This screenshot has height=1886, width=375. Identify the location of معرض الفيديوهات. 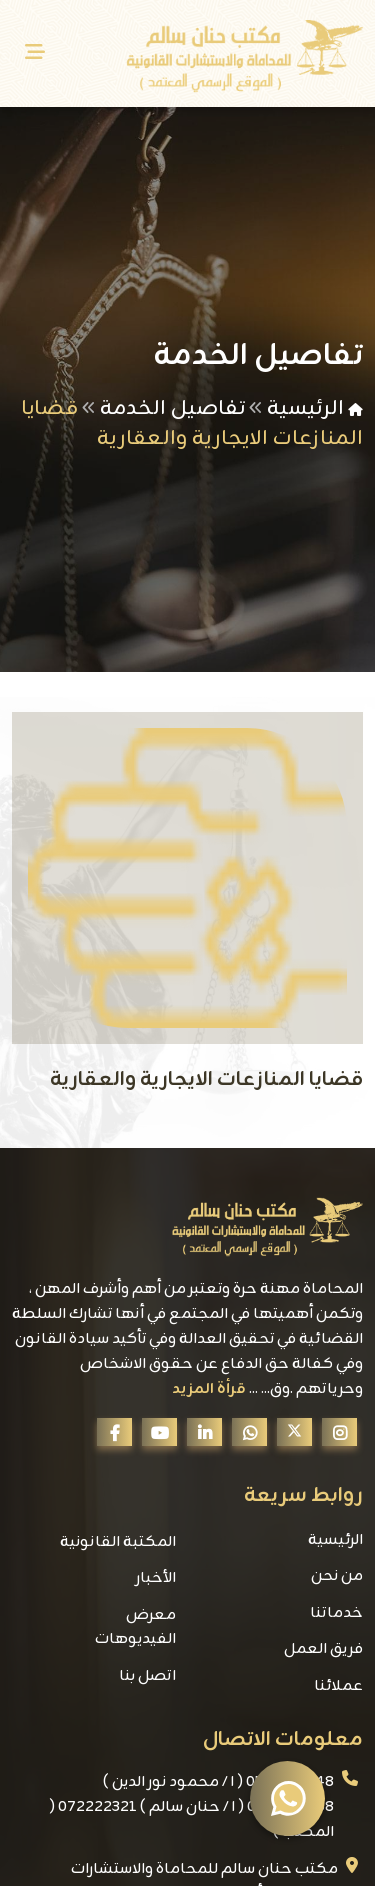
(135, 1628).